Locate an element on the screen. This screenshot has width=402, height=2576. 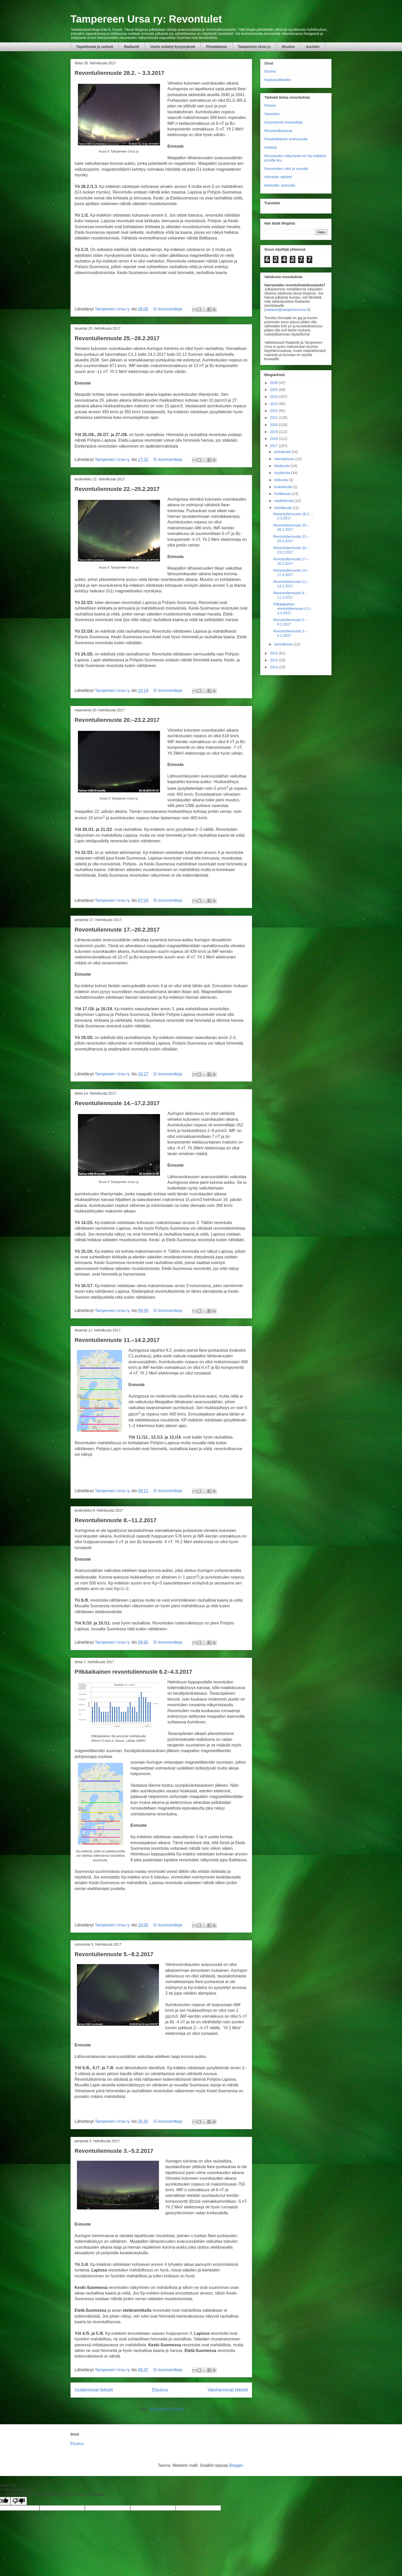
2026 is located at coordinates (274, 383).